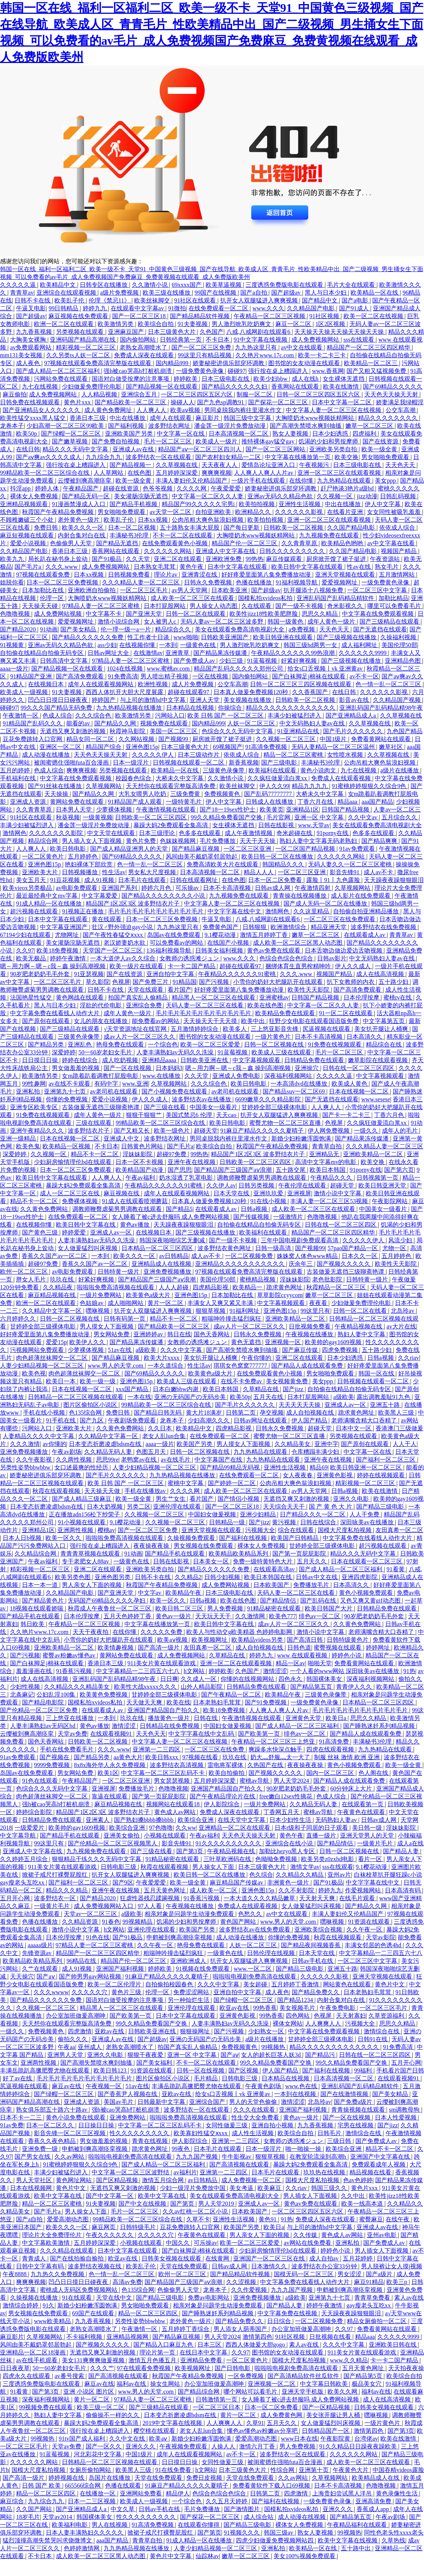  I want to click on 97精品人妻一区二区三区蜜桃, so click(101, 606).